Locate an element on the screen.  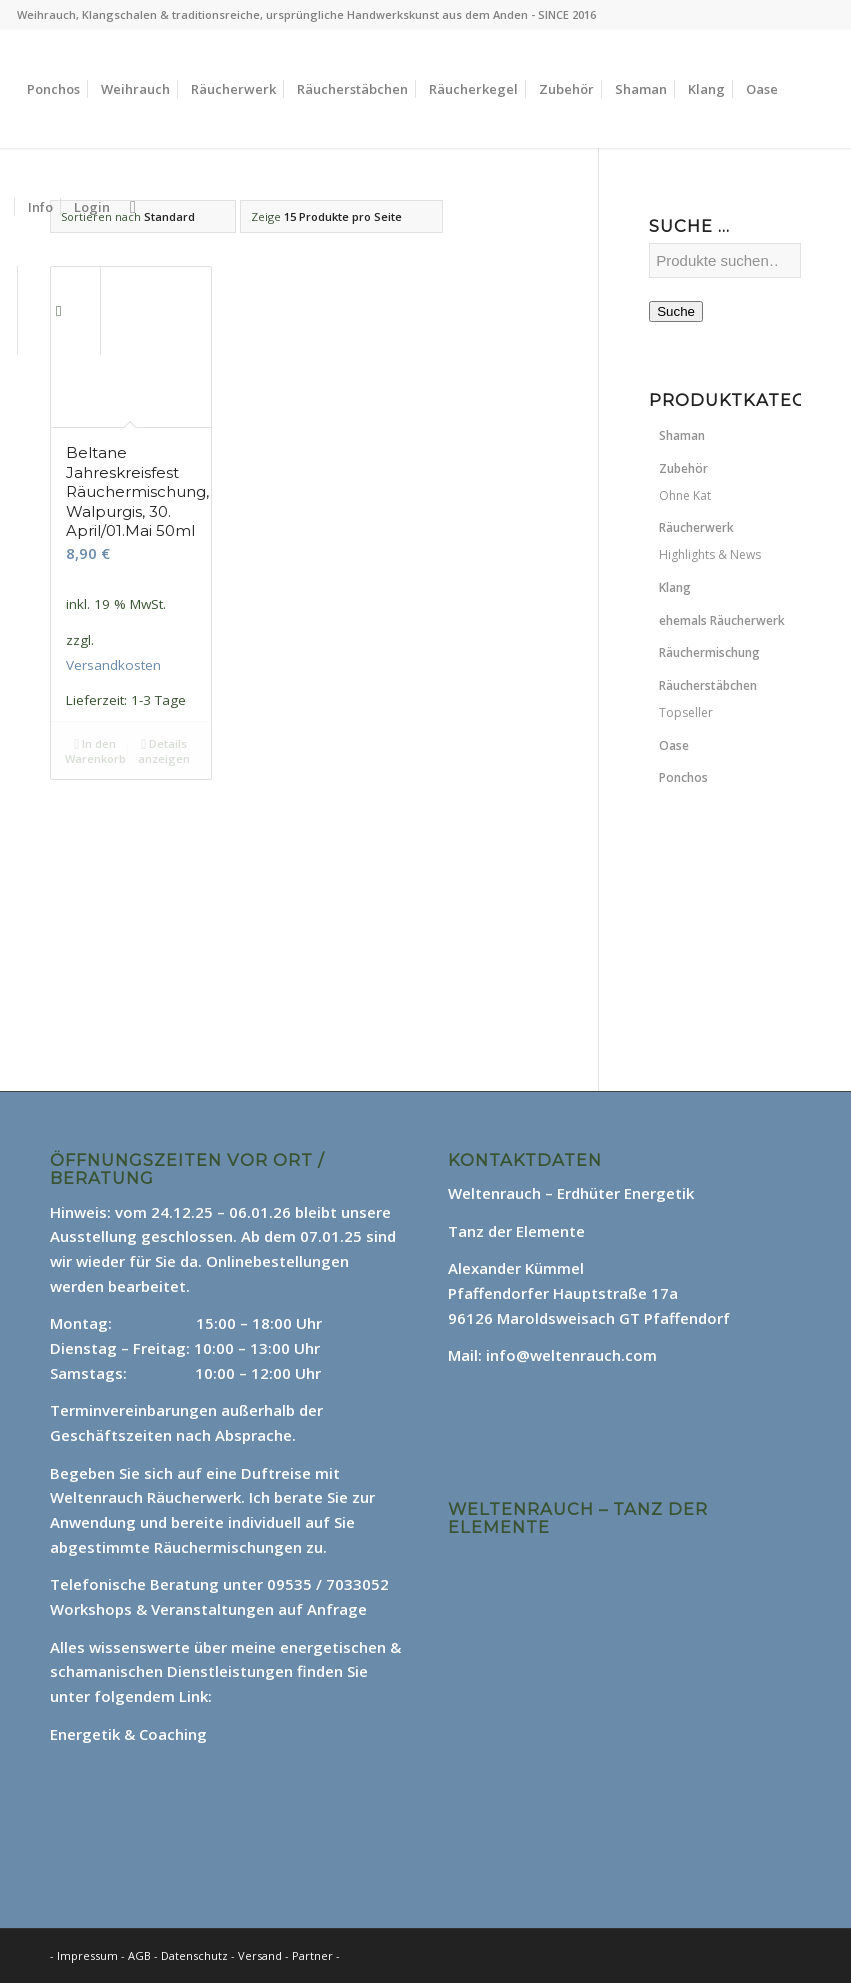
Klang is located at coordinates (675, 587).